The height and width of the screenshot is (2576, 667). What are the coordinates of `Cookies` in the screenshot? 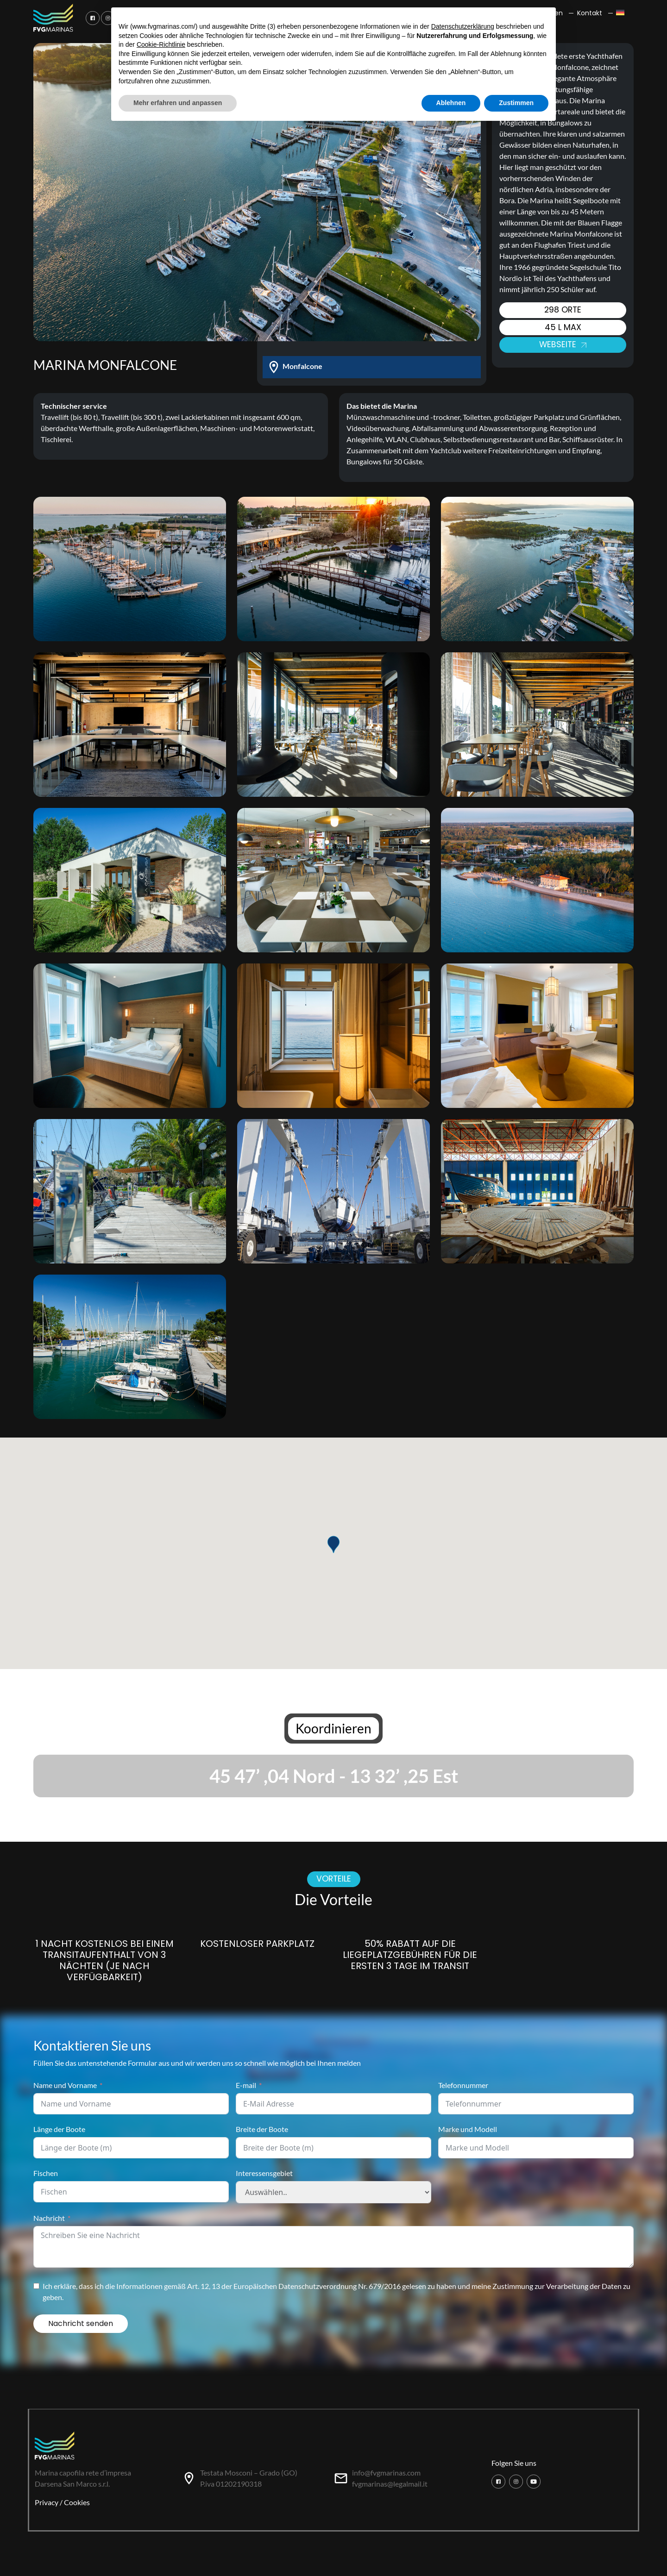 It's located at (77, 2502).